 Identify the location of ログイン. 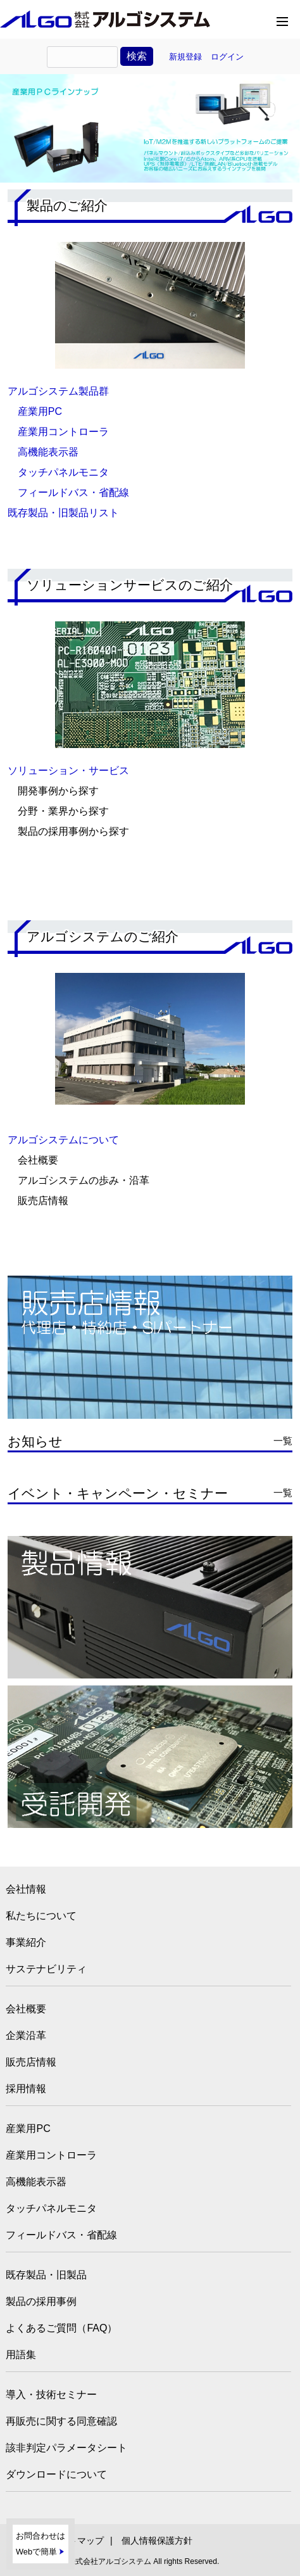
(227, 56).